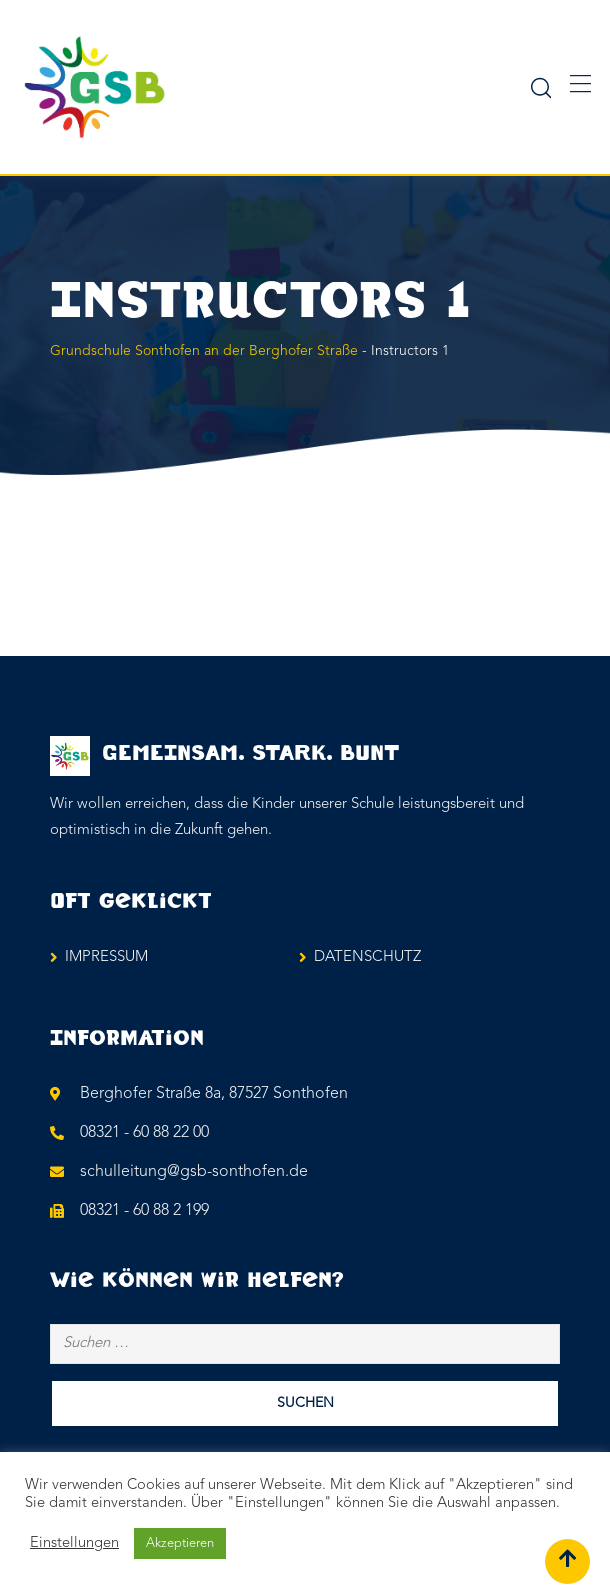  I want to click on schulleitung@gsb-sonthofen.de, so click(194, 1172).